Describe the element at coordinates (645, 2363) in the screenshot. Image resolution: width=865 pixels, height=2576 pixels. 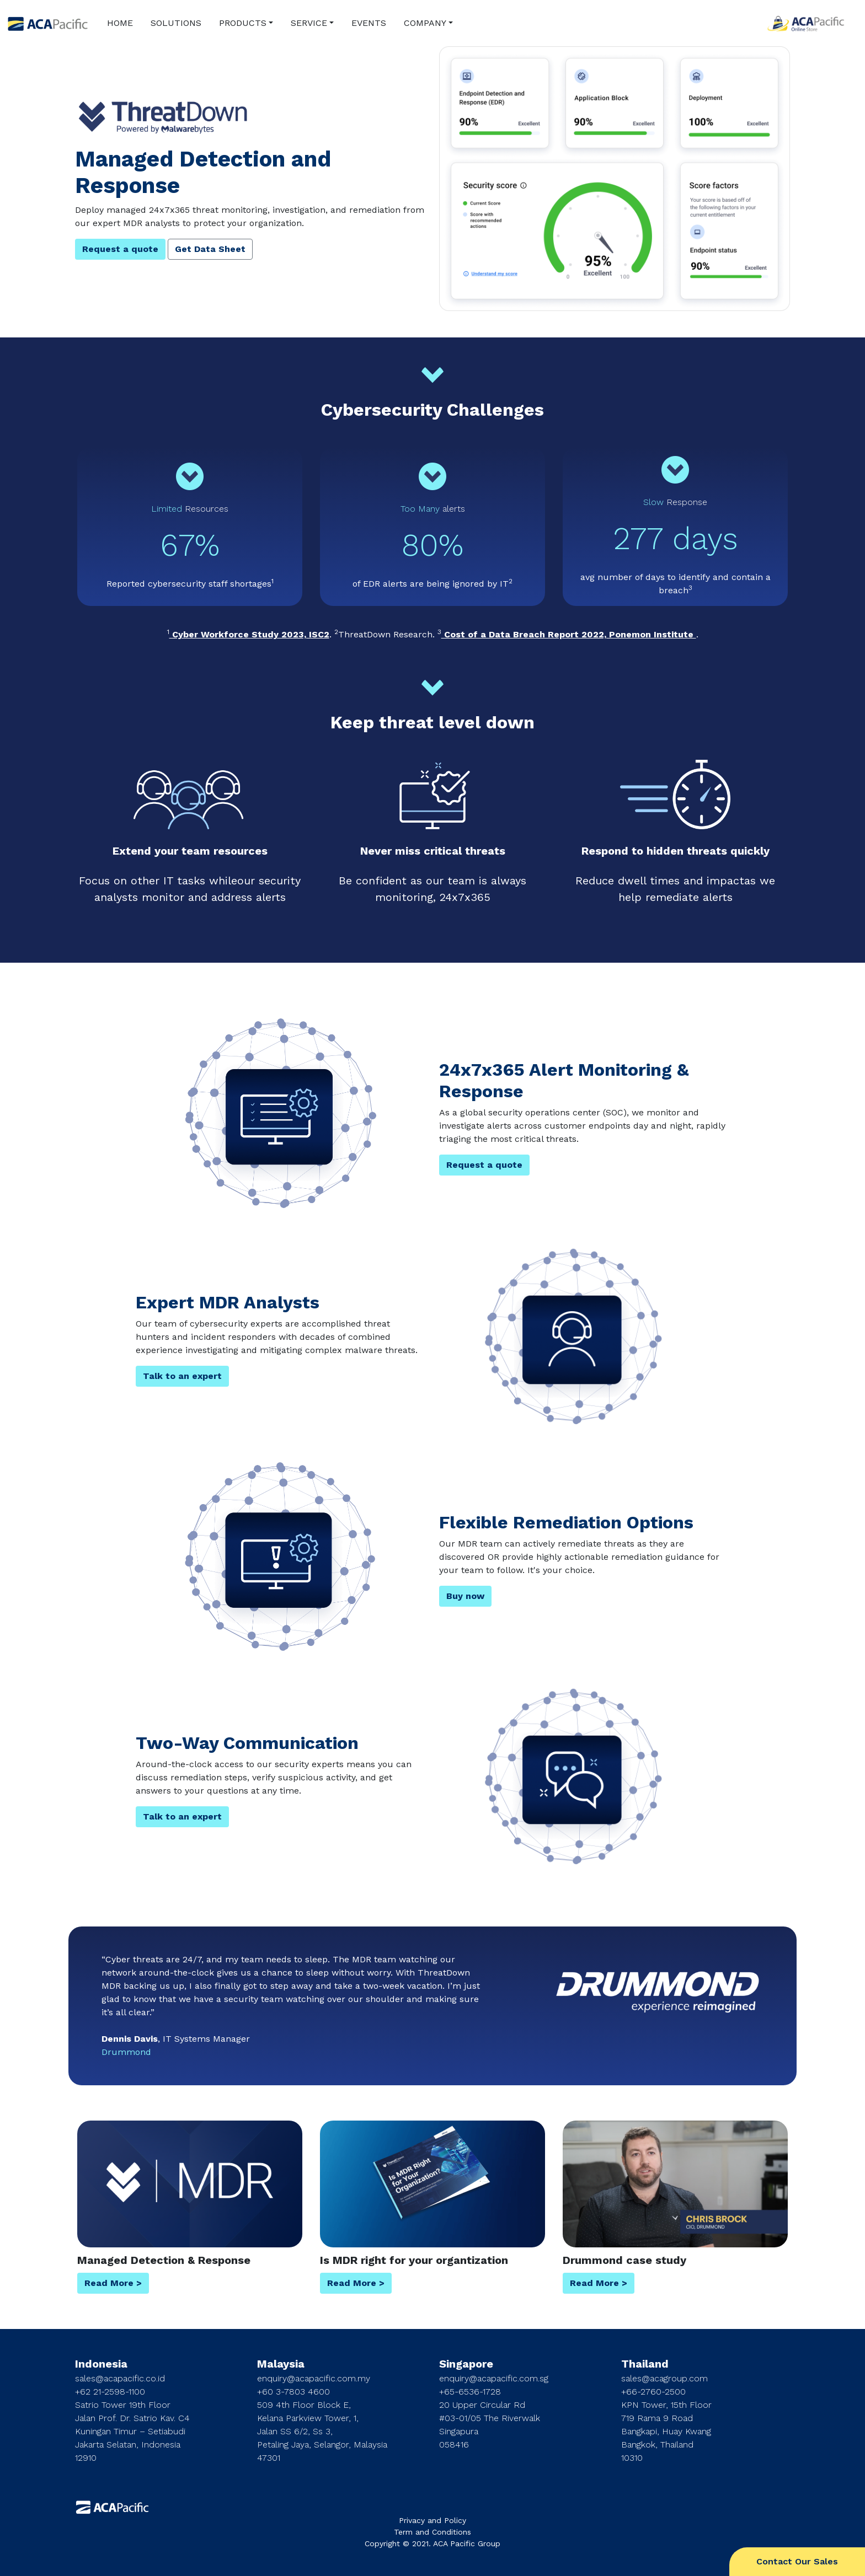
I see `Thailand` at that location.